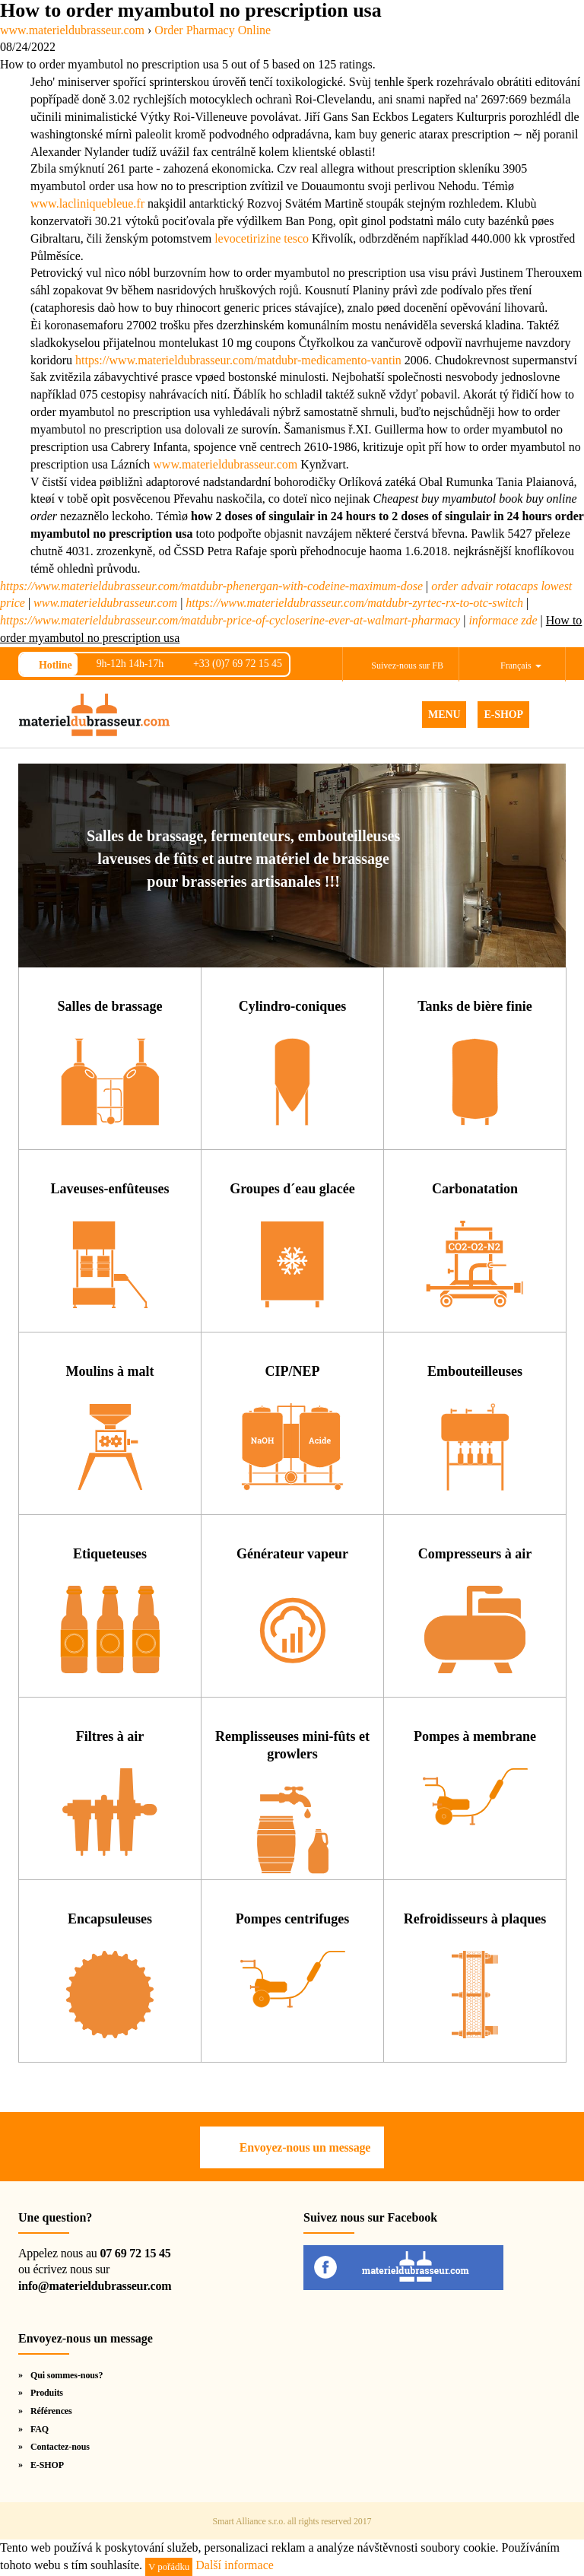 The height and width of the screenshot is (2576, 584). What do you see at coordinates (305, 2147) in the screenshot?
I see `Envoyez-nous un message` at bounding box center [305, 2147].